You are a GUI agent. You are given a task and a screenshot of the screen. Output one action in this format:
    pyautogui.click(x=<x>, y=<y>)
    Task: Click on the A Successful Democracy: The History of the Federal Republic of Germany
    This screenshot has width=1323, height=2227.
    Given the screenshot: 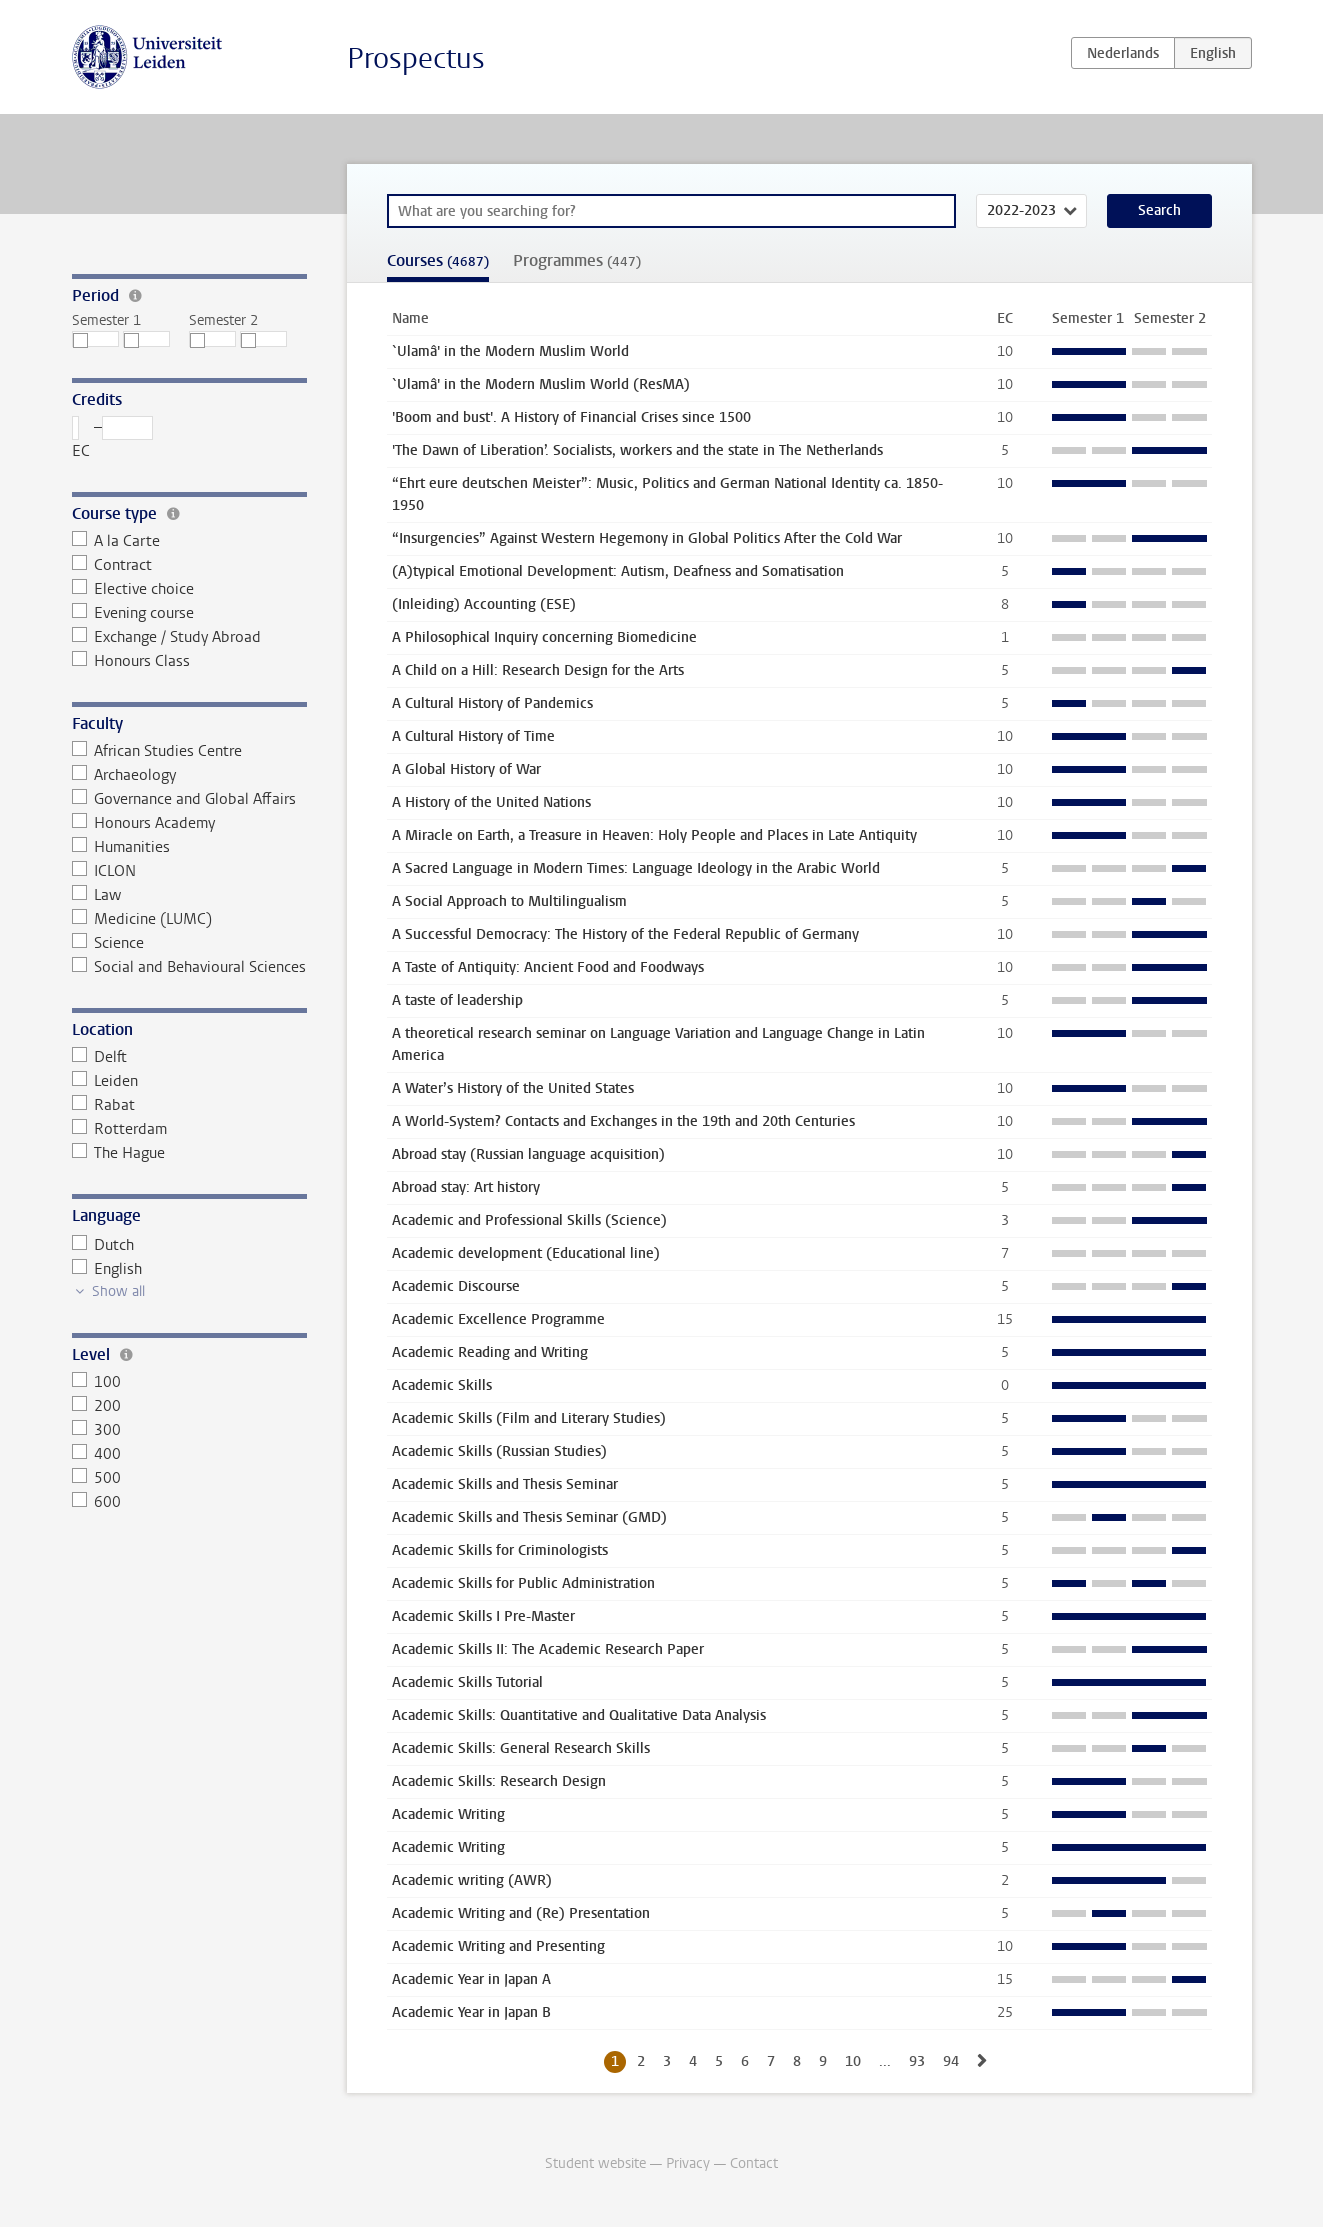 What is the action you would take?
    pyautogui.click(x=625, y=934)
    